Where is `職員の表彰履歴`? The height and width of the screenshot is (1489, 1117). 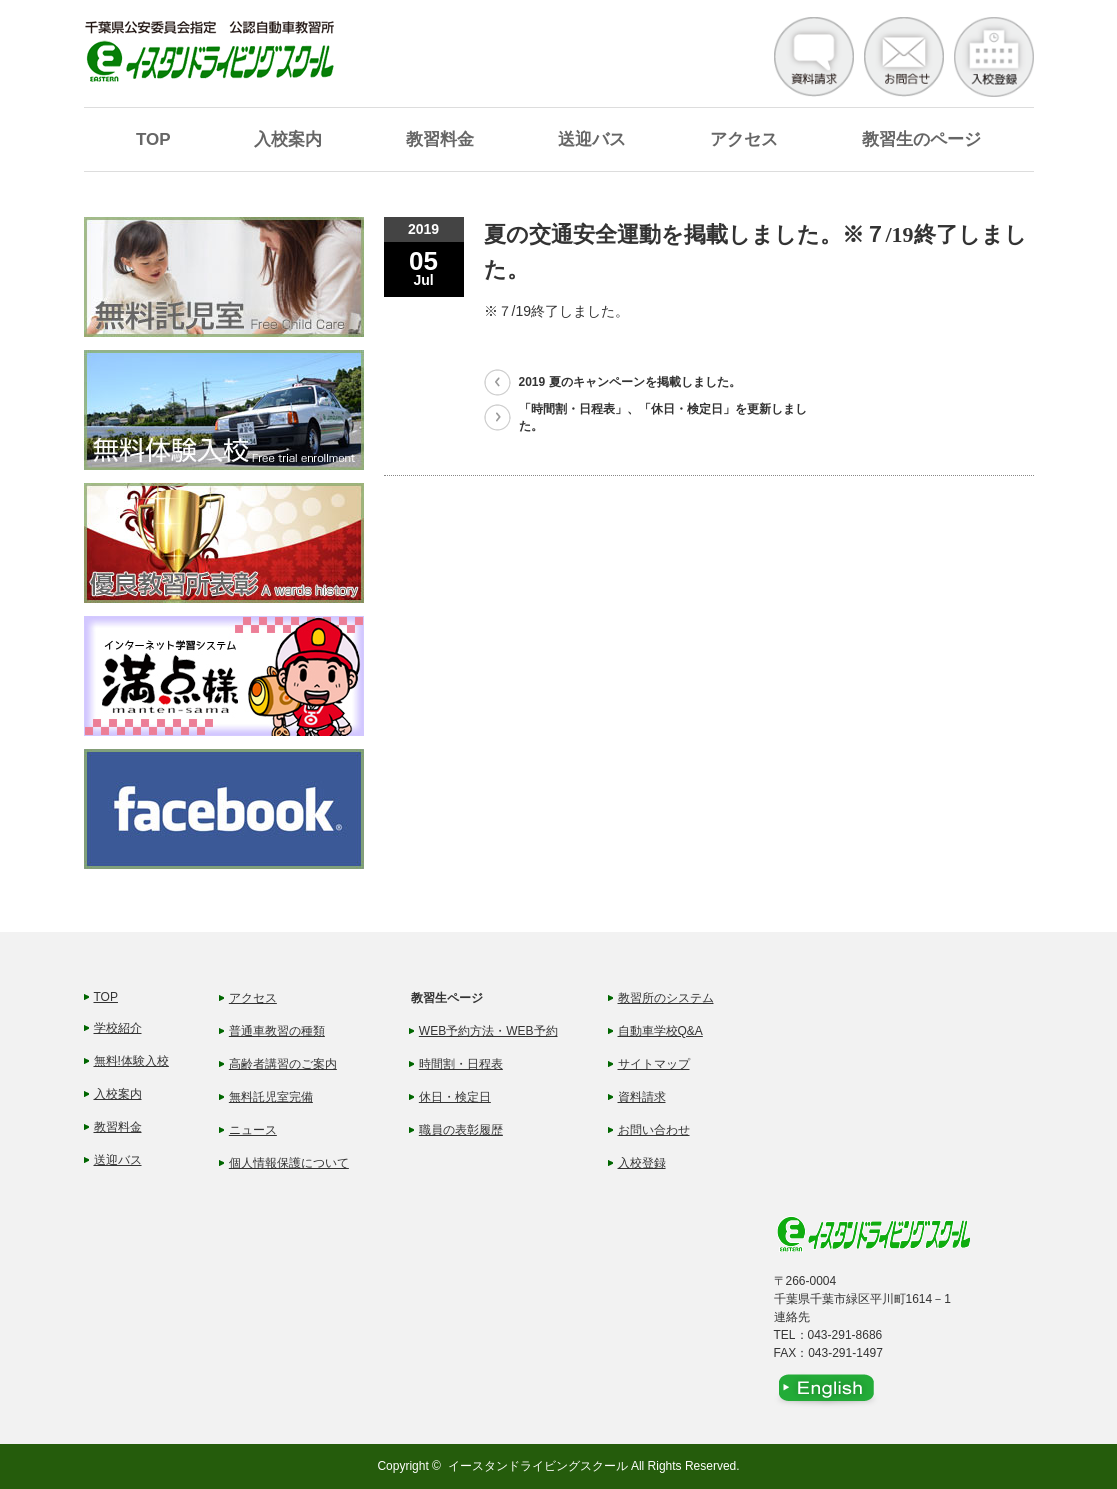 職員の表彰履歴 is located at coordinates (461, 1130).